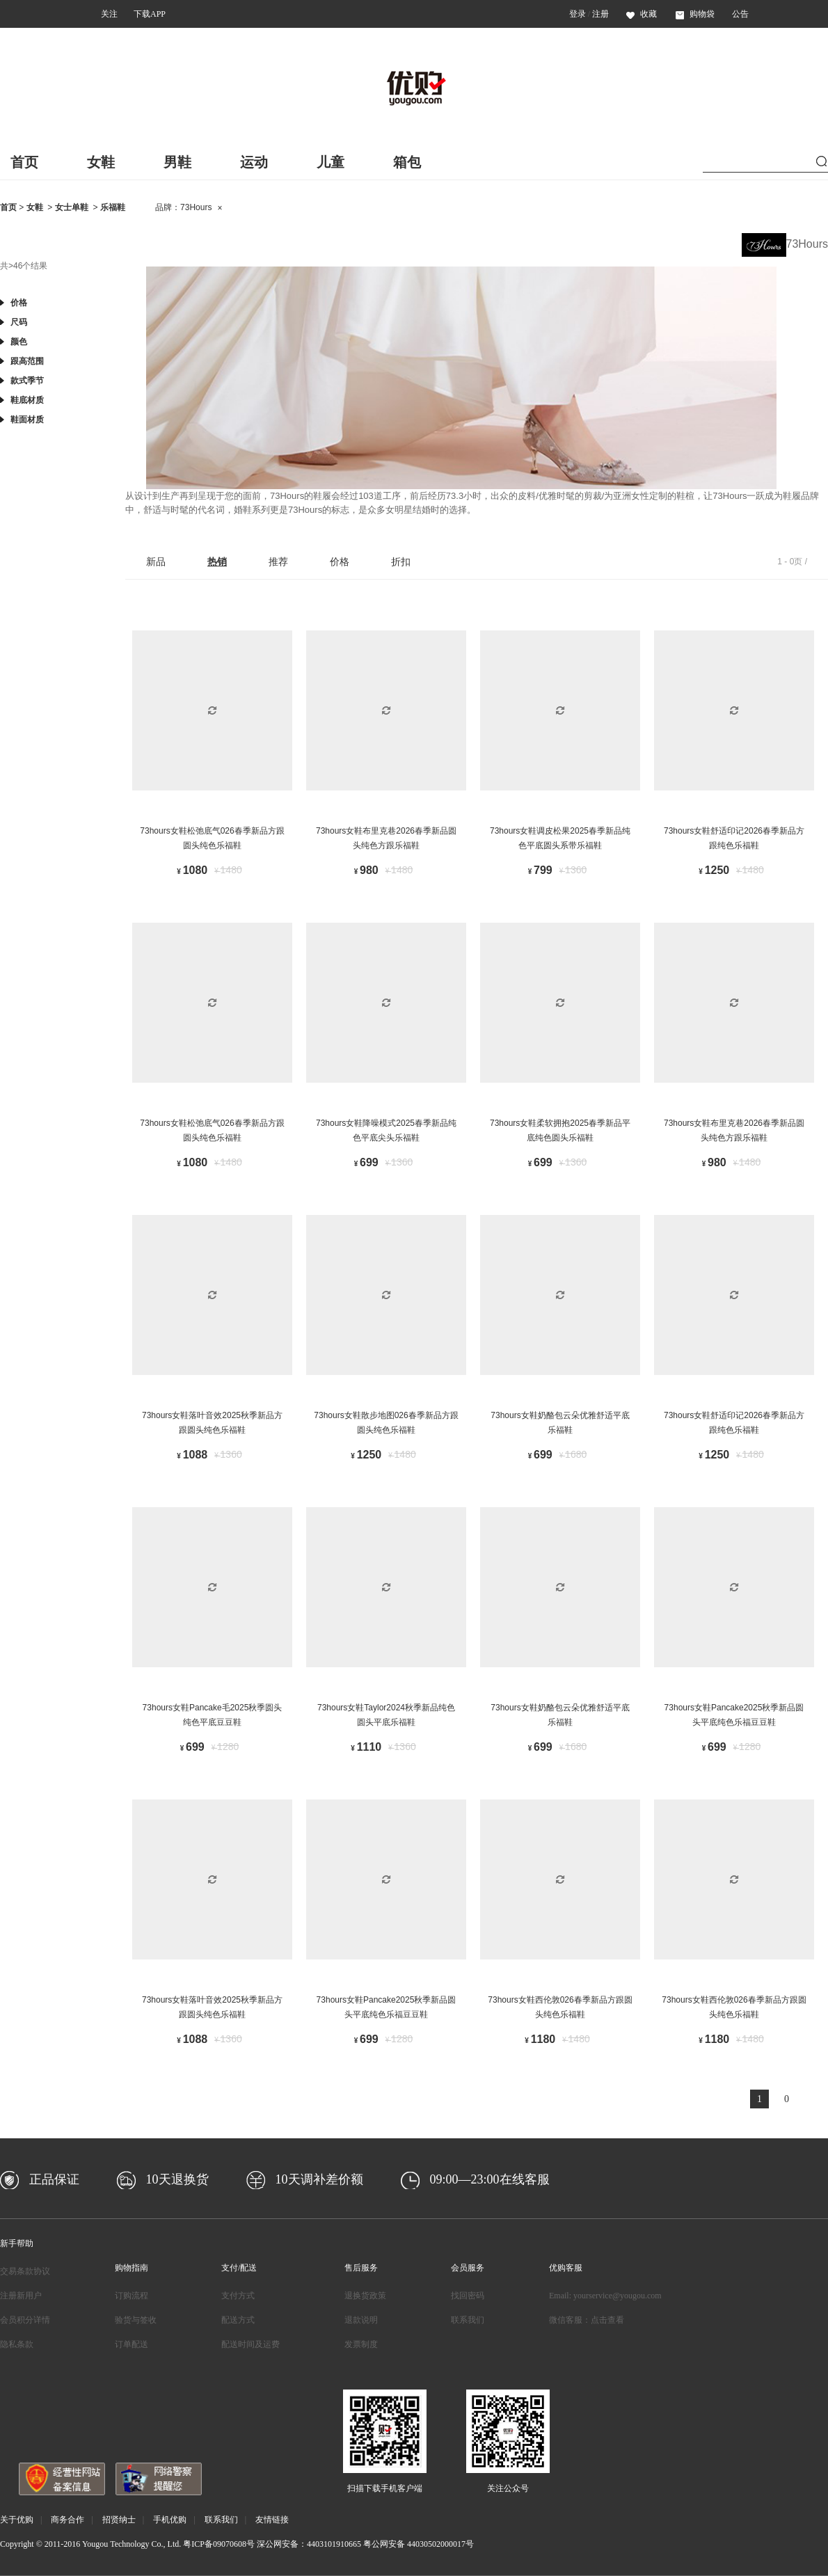 The image size is (828, 2576). I want to click on 73hours女鞋Pancake2025秋季新品圆头平底纯色乐福豆豆鞋, so click(734, 1715).